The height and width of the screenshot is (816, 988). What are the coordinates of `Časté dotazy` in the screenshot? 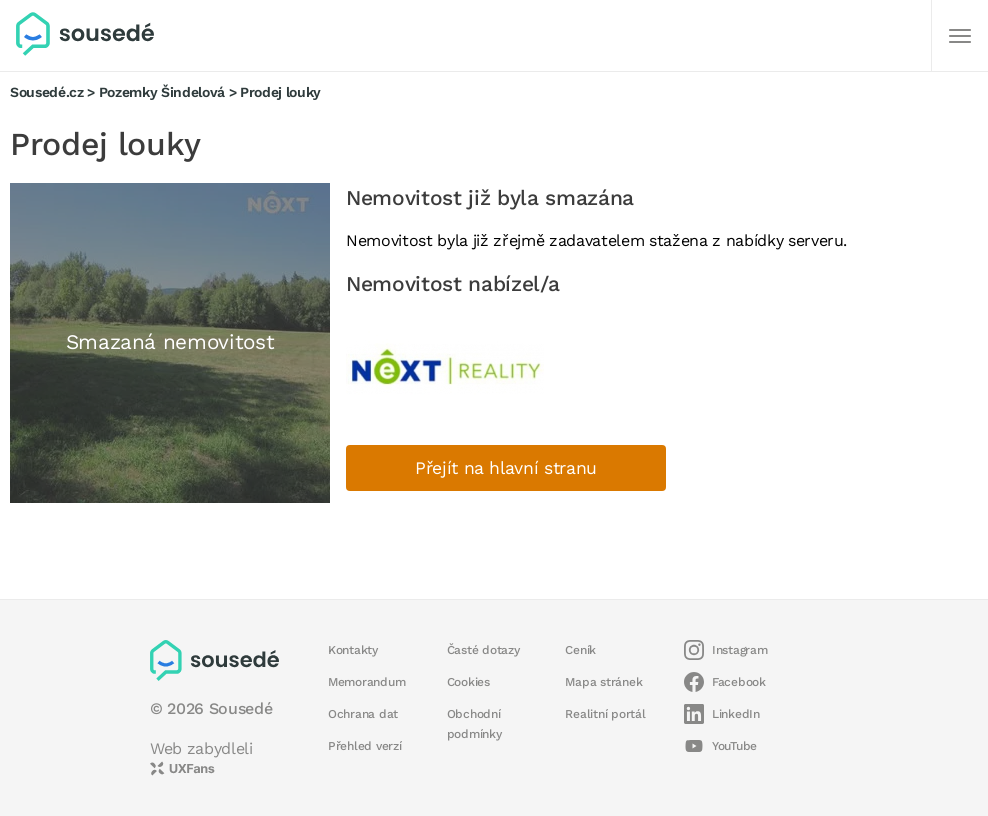 It's located at (483, 650).